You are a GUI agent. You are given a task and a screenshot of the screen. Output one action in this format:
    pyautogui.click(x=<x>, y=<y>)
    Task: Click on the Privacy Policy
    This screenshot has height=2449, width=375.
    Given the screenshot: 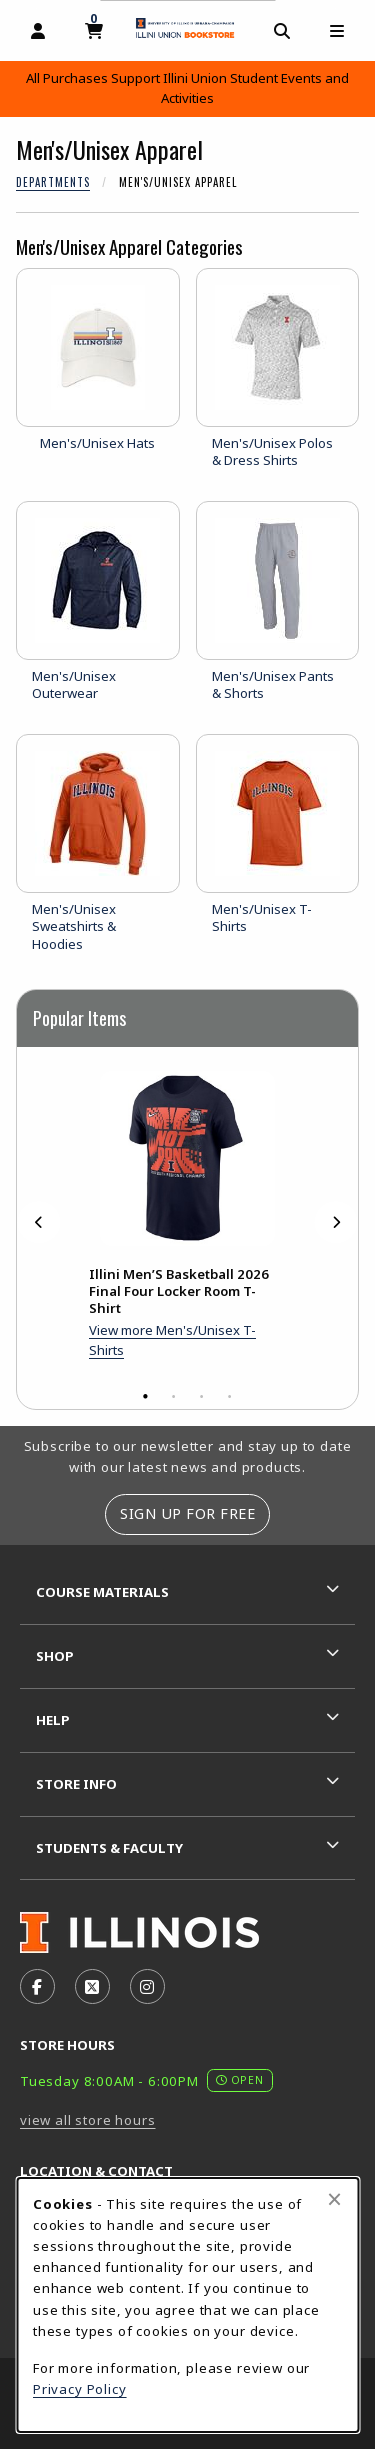 What is the action you would take?
    pyautogui.click(x=80, y=2389)
    